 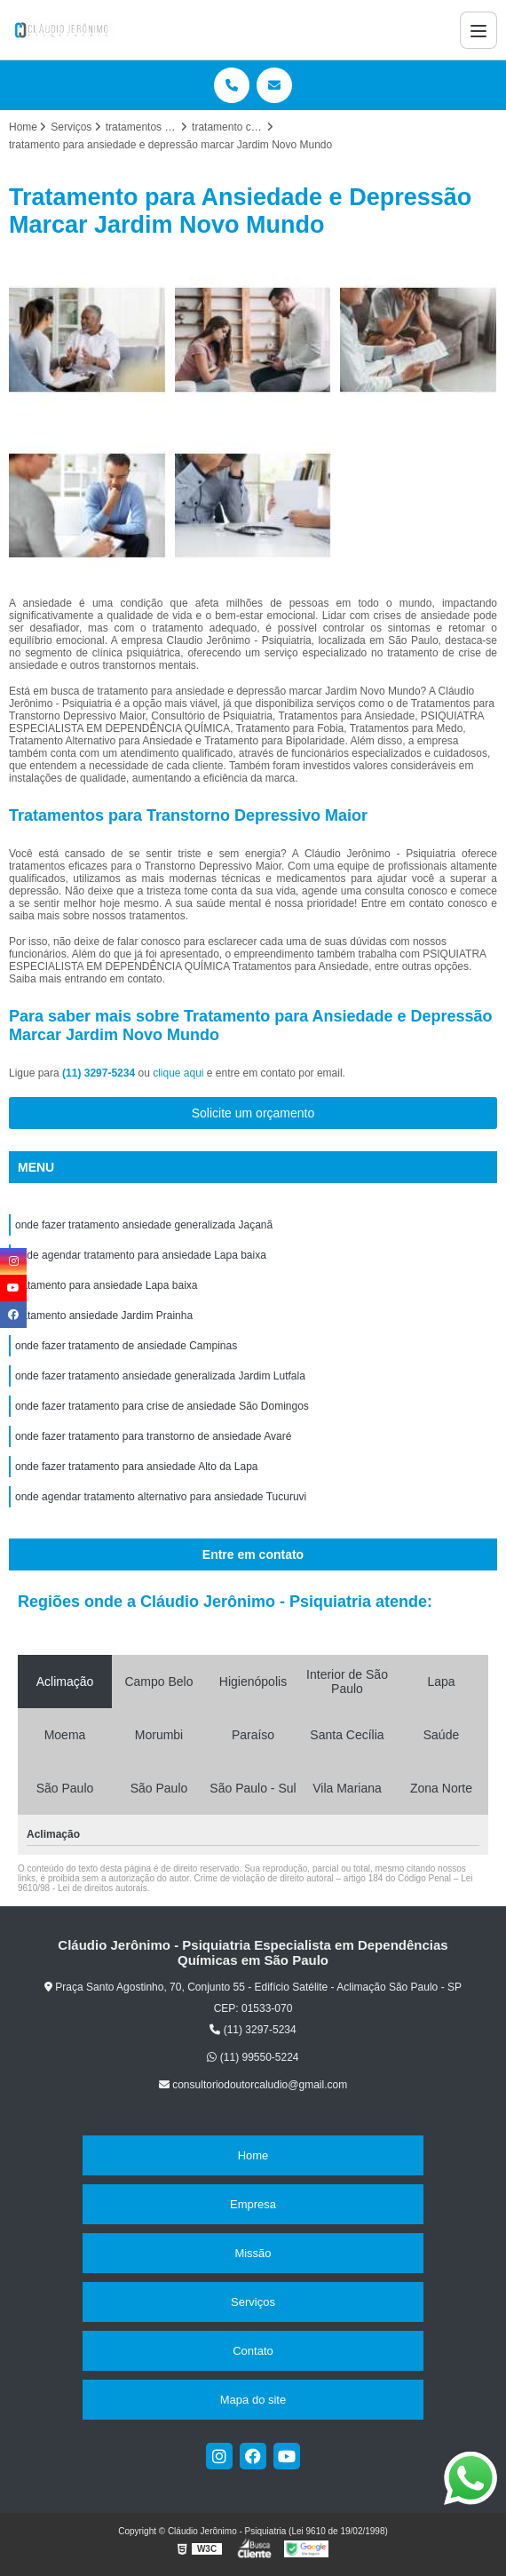 I want to click on (11) 99550-5224, so click(x=252, y=2057).